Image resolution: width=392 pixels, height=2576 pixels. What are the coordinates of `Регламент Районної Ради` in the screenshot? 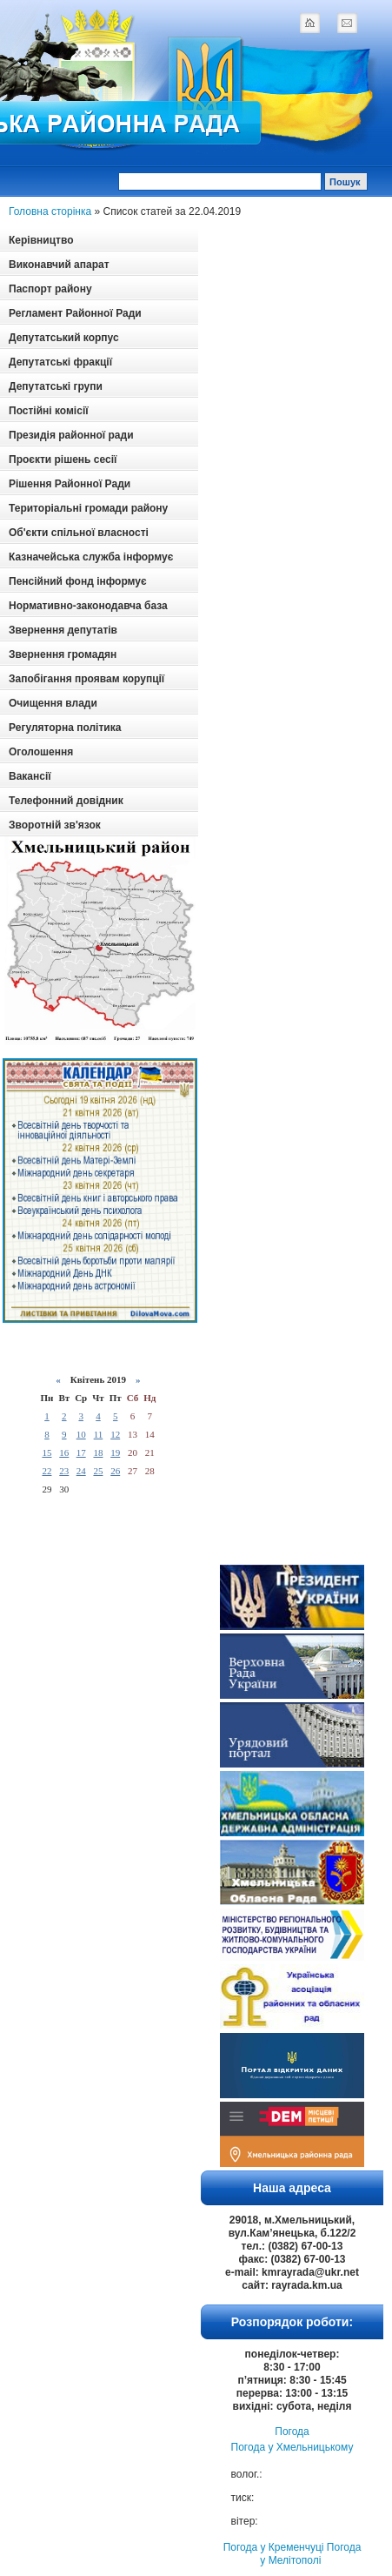 It's located at (75, 313).